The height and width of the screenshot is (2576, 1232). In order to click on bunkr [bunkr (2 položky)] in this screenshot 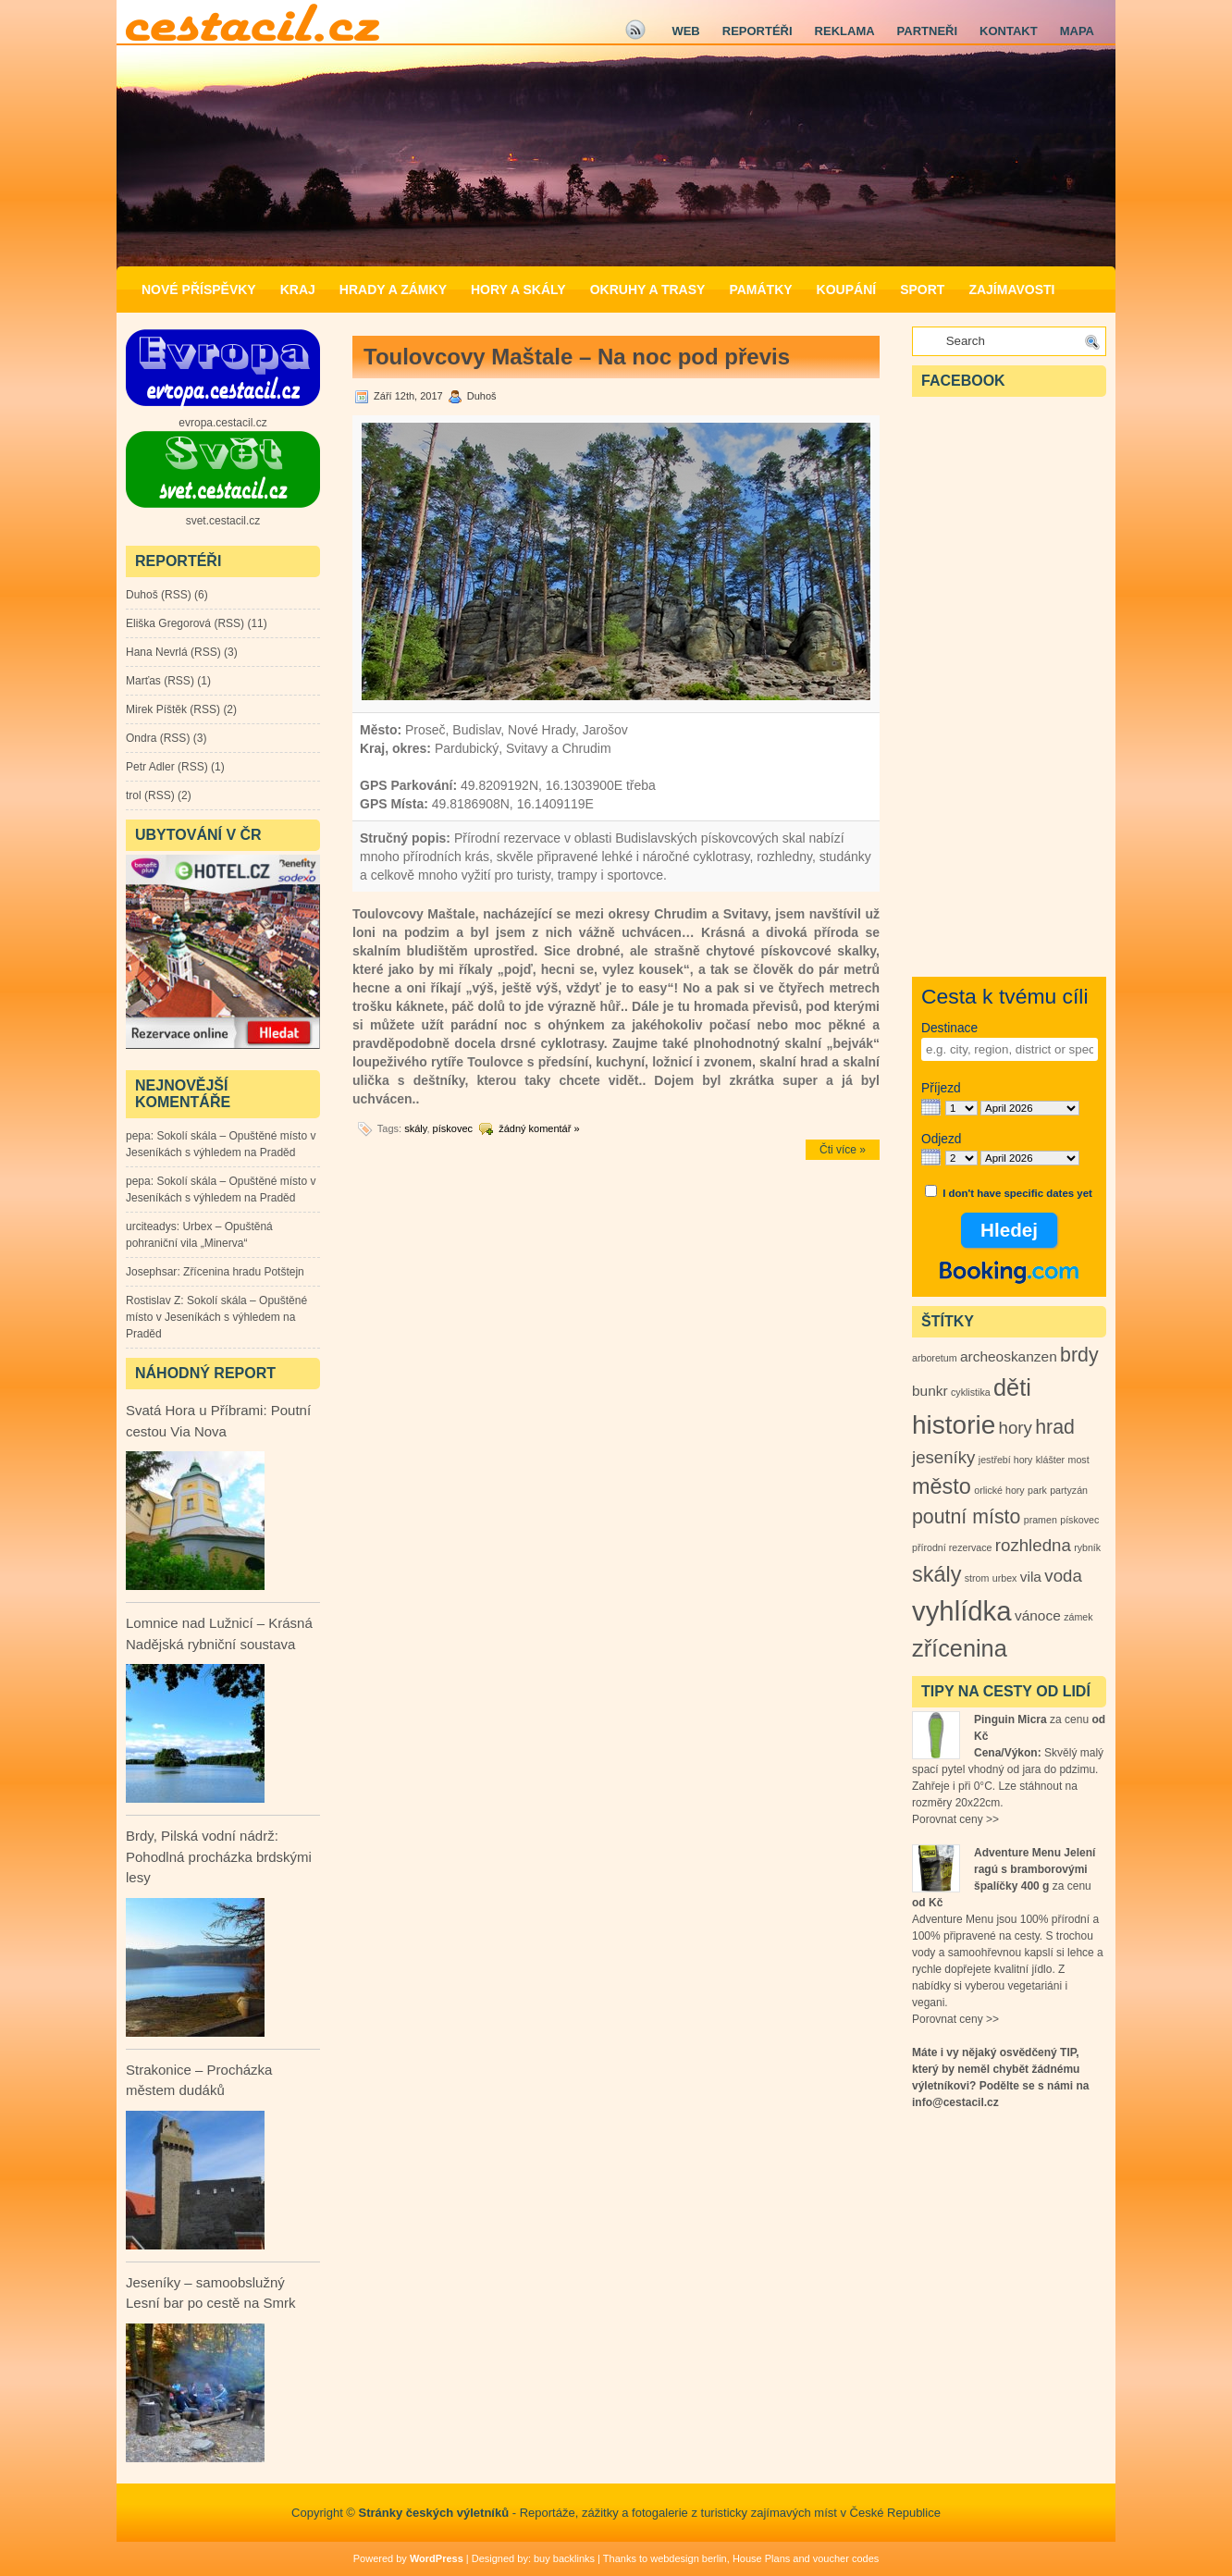, I will do `click(930, 1391)`.